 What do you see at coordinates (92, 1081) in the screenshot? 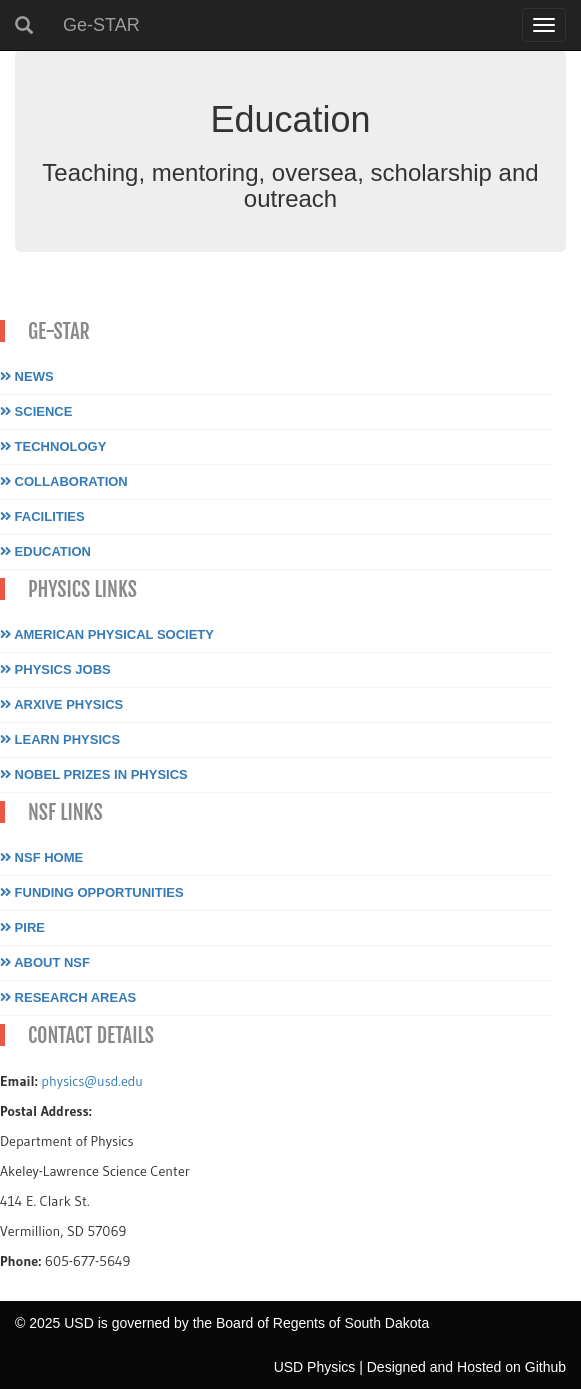
I see `physics@usd.edu` at bounding box center [92, 1081].